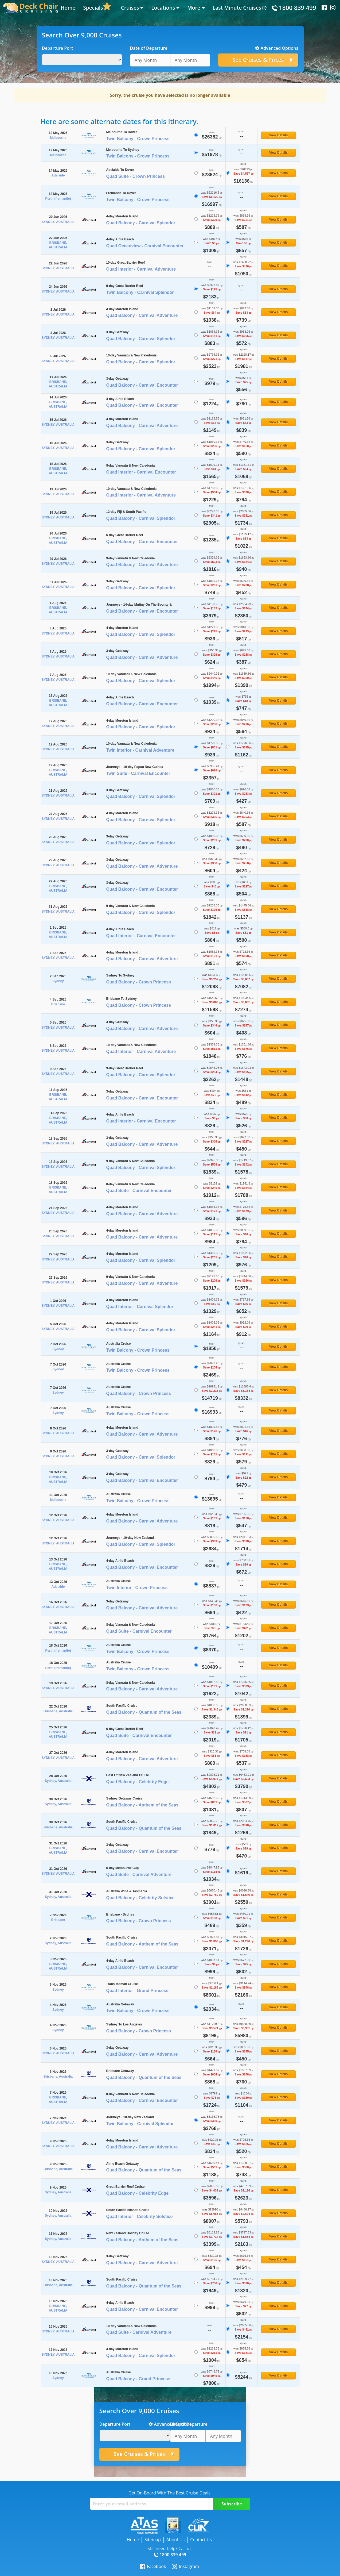  I want to click on Home, so click(68, 7).